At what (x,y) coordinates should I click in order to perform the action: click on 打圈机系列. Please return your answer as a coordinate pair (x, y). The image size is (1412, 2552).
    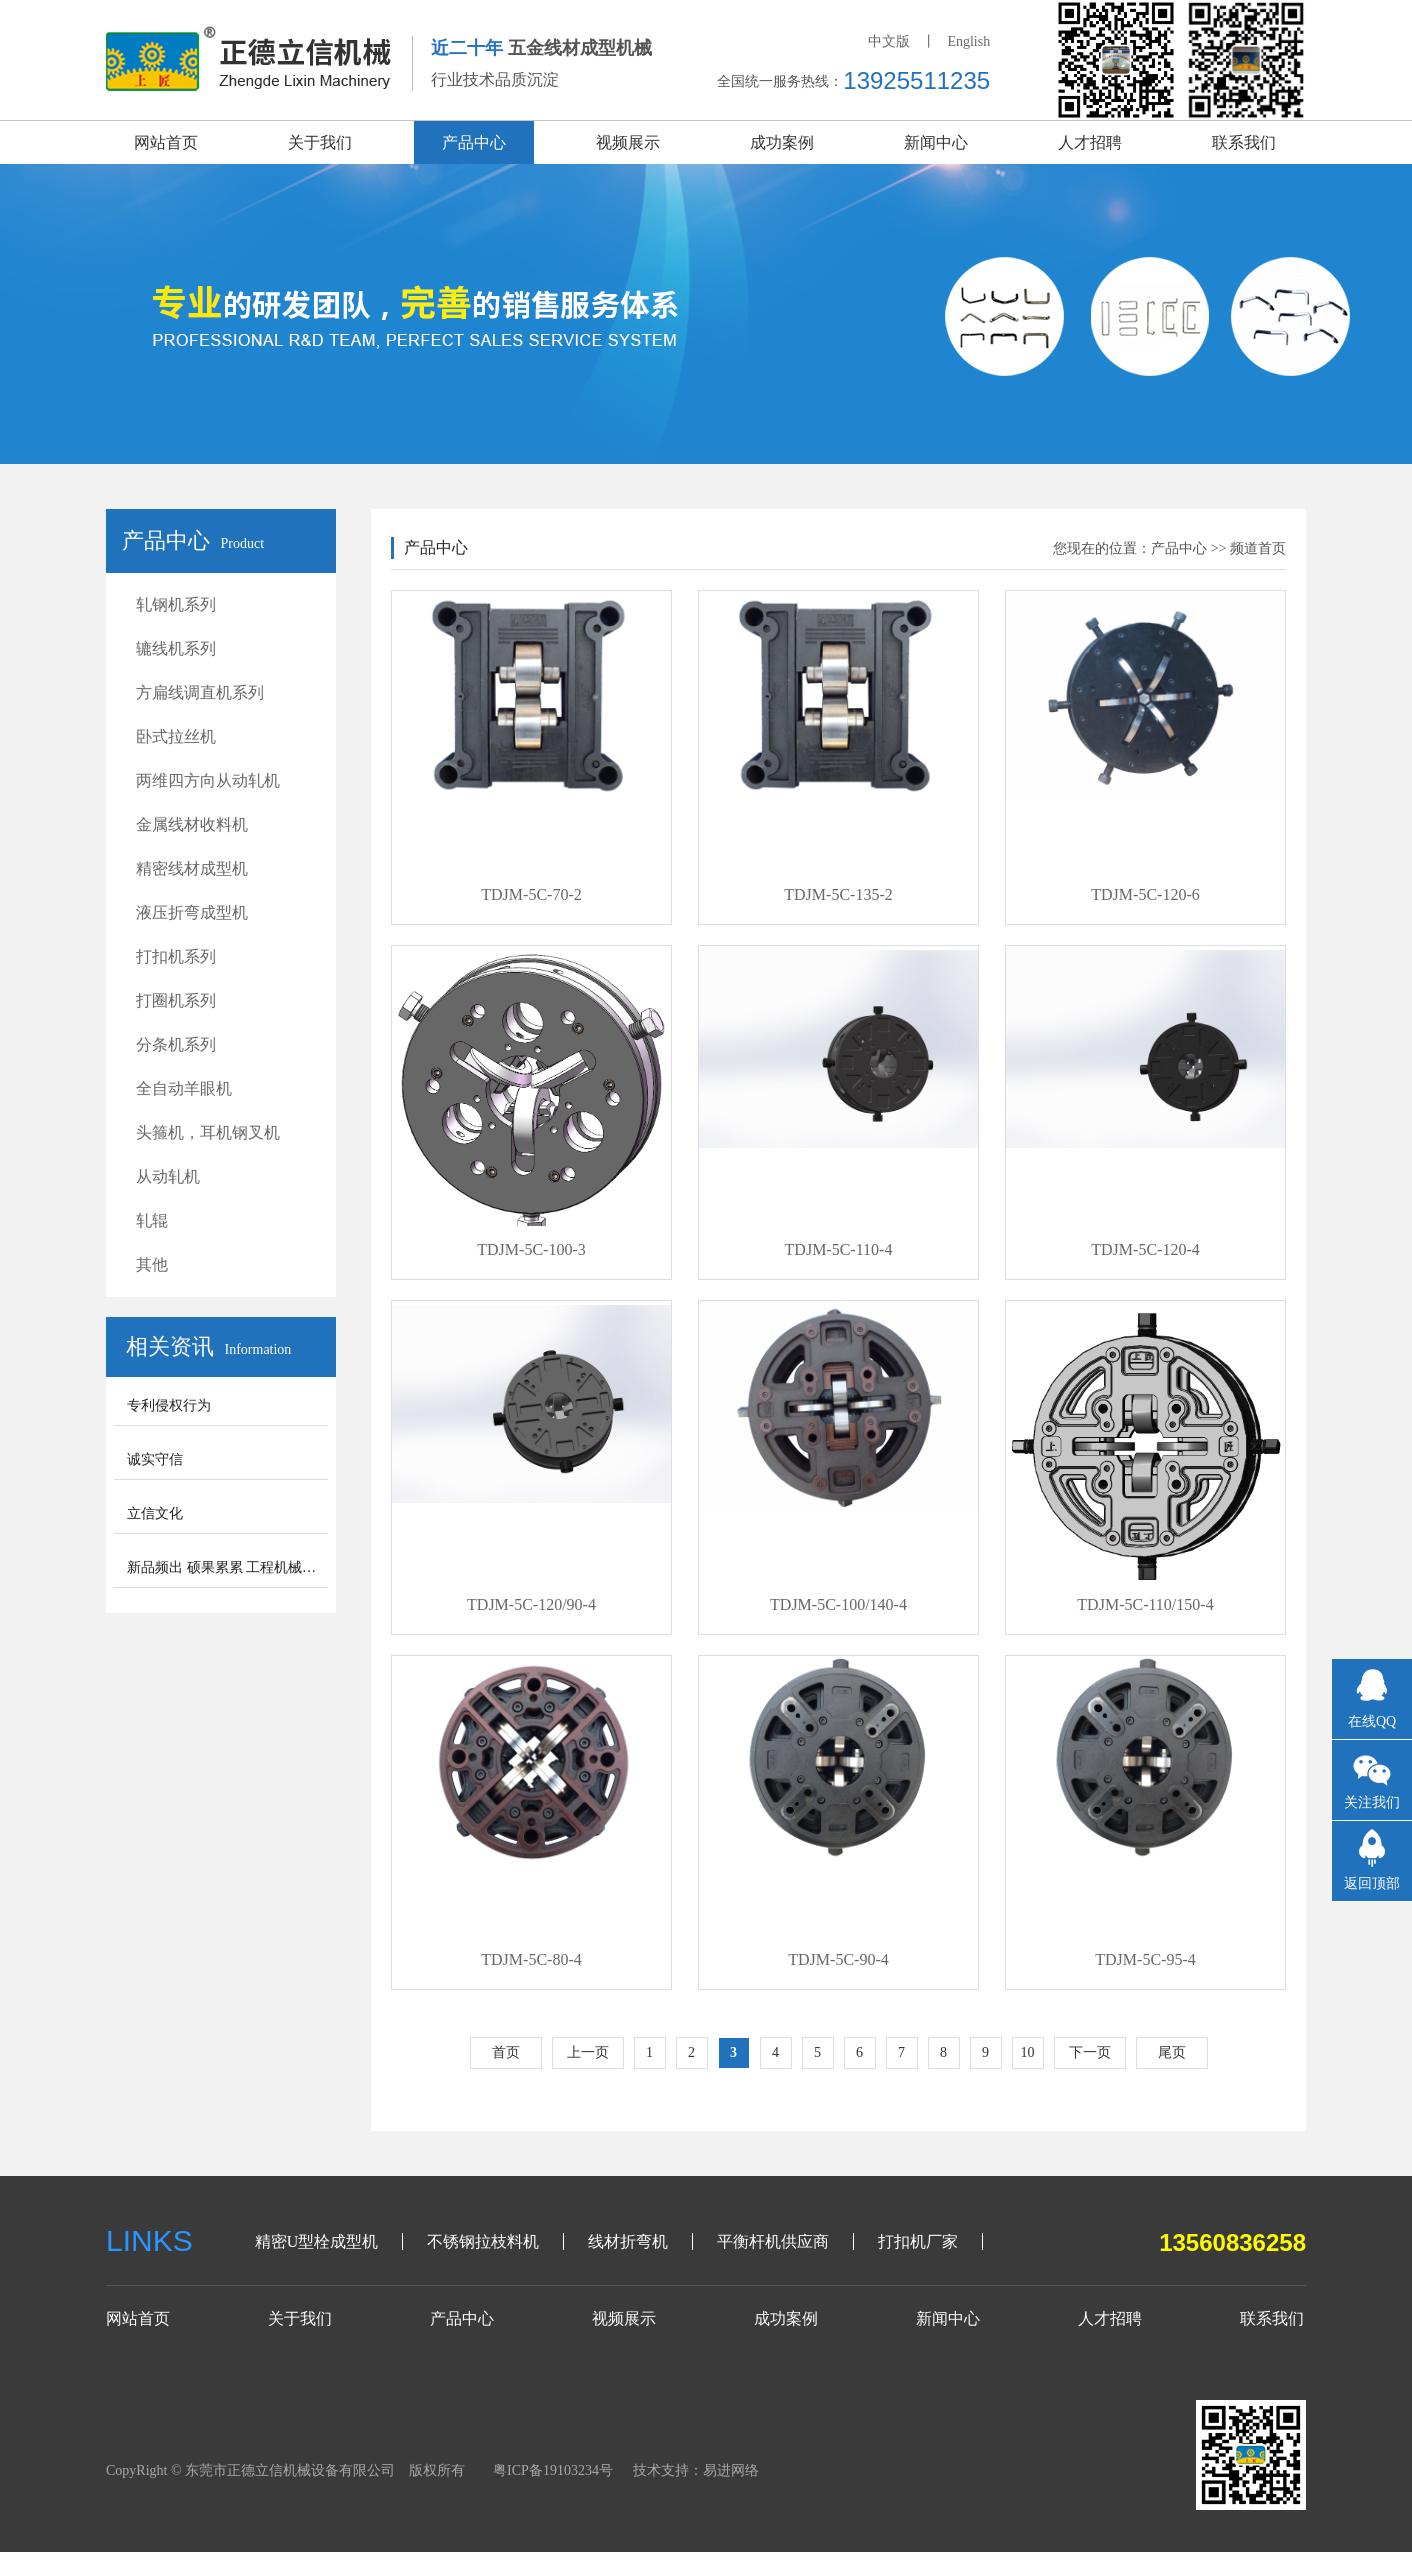
    Looking at the image, I should click on (176, 1000).